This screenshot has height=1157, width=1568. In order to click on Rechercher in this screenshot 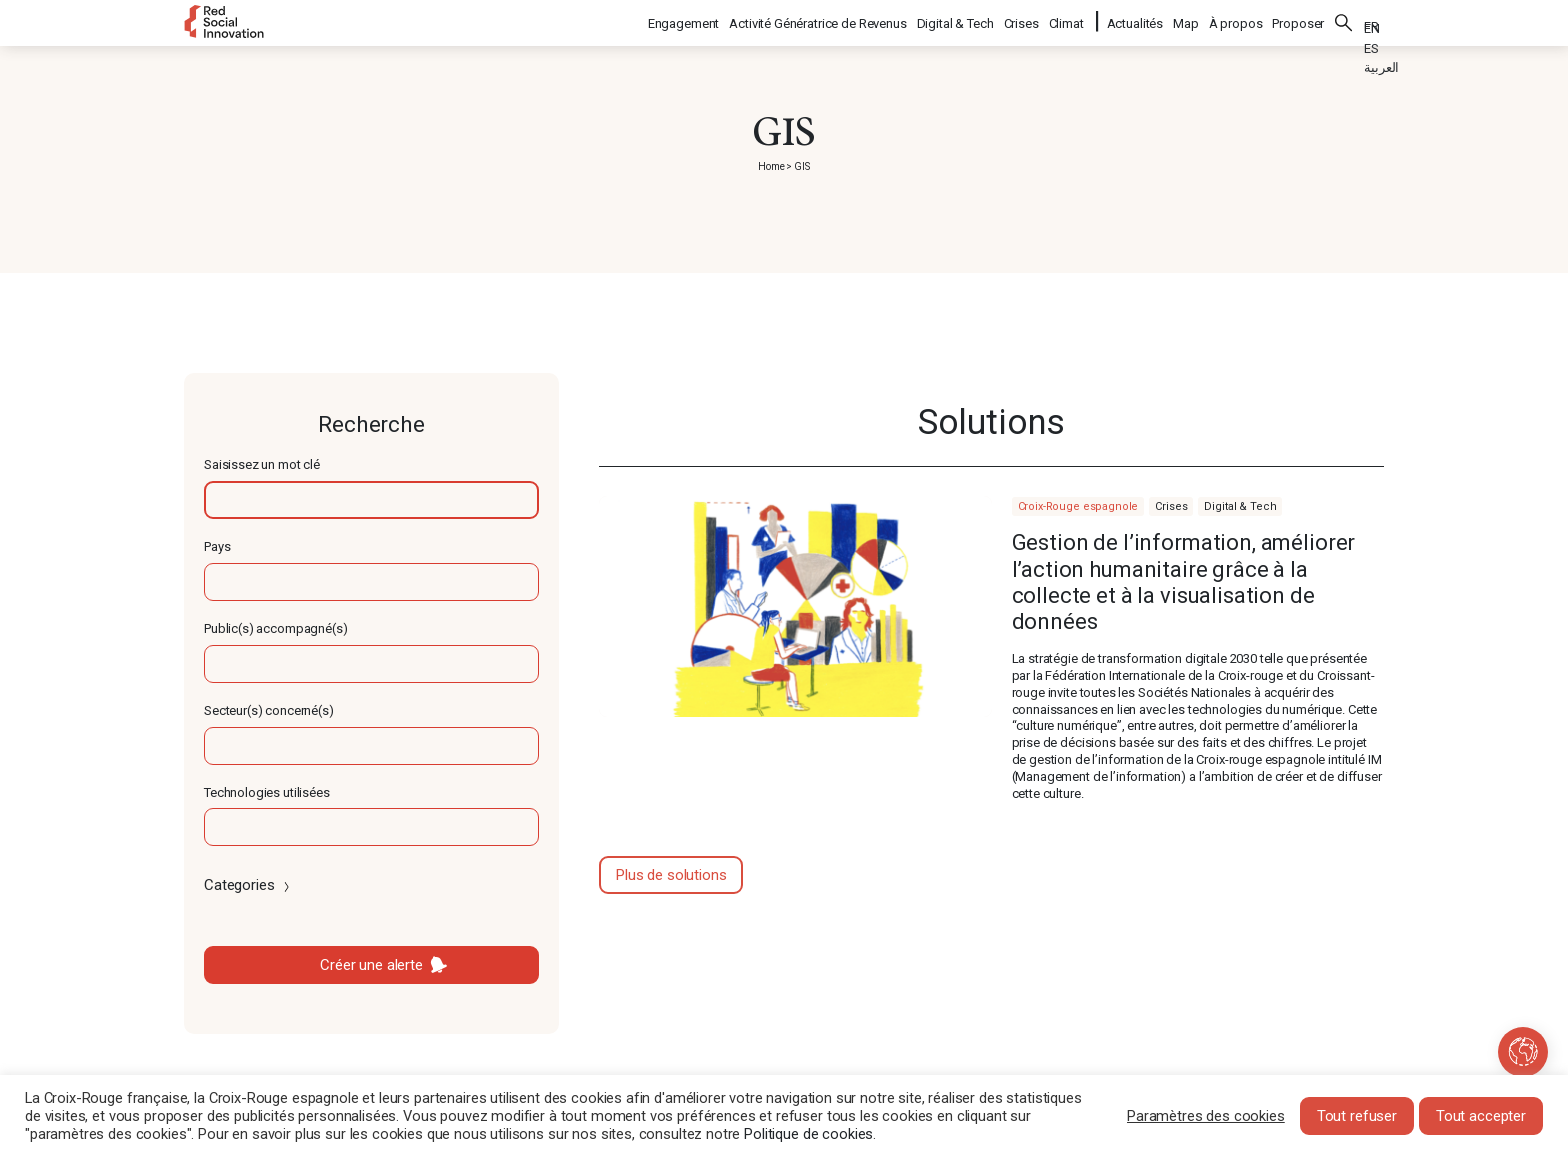, I will do `click(1344, 20)`.